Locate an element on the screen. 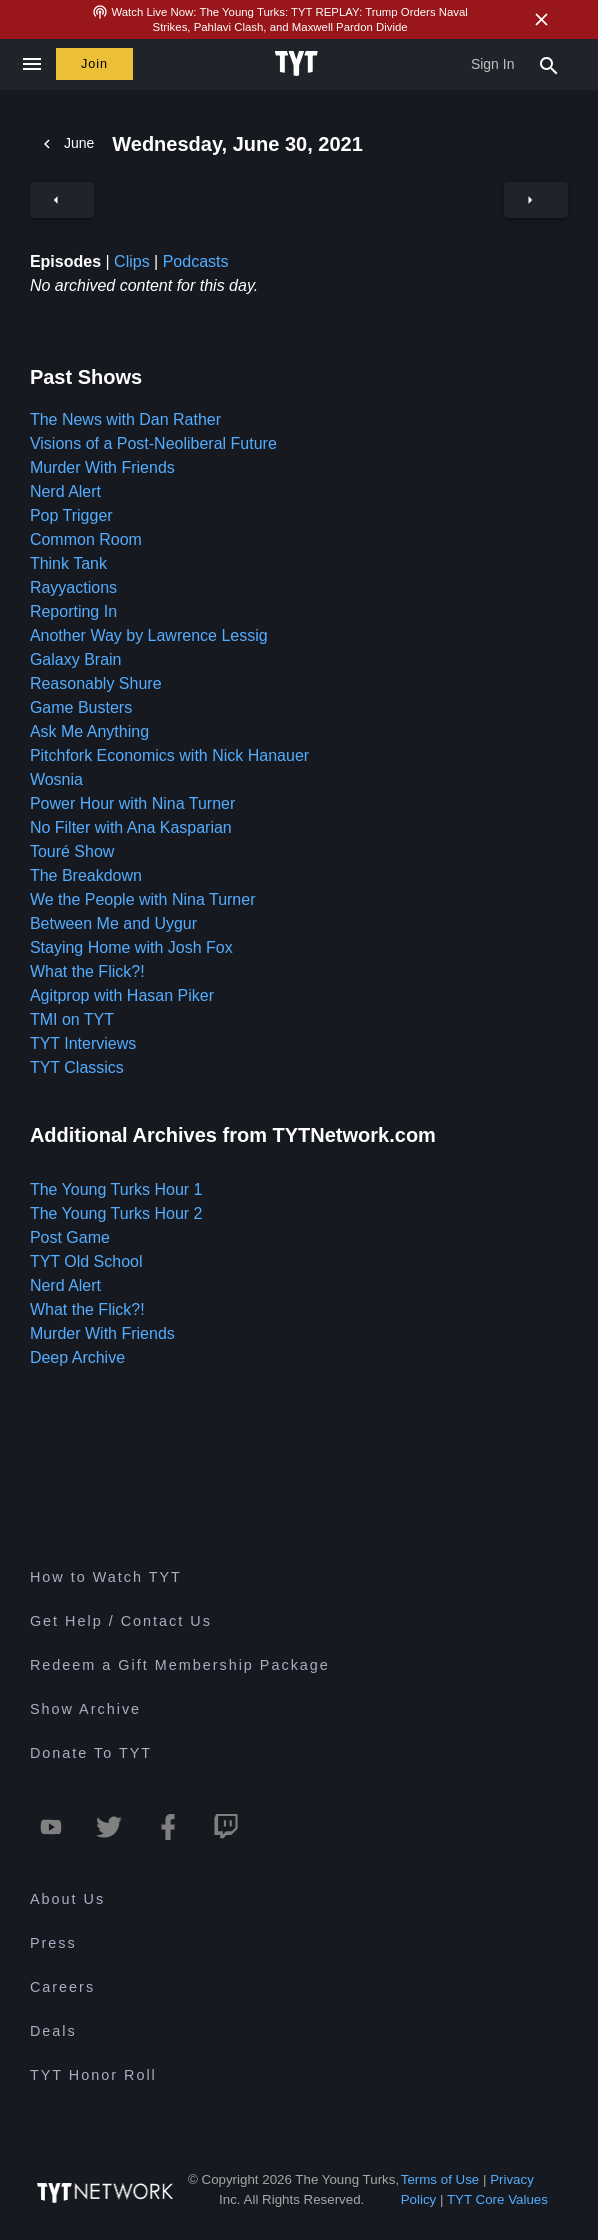 The height and width of the screenshot is (2240, 598). Post Game is located at coordinates (70, 1237).